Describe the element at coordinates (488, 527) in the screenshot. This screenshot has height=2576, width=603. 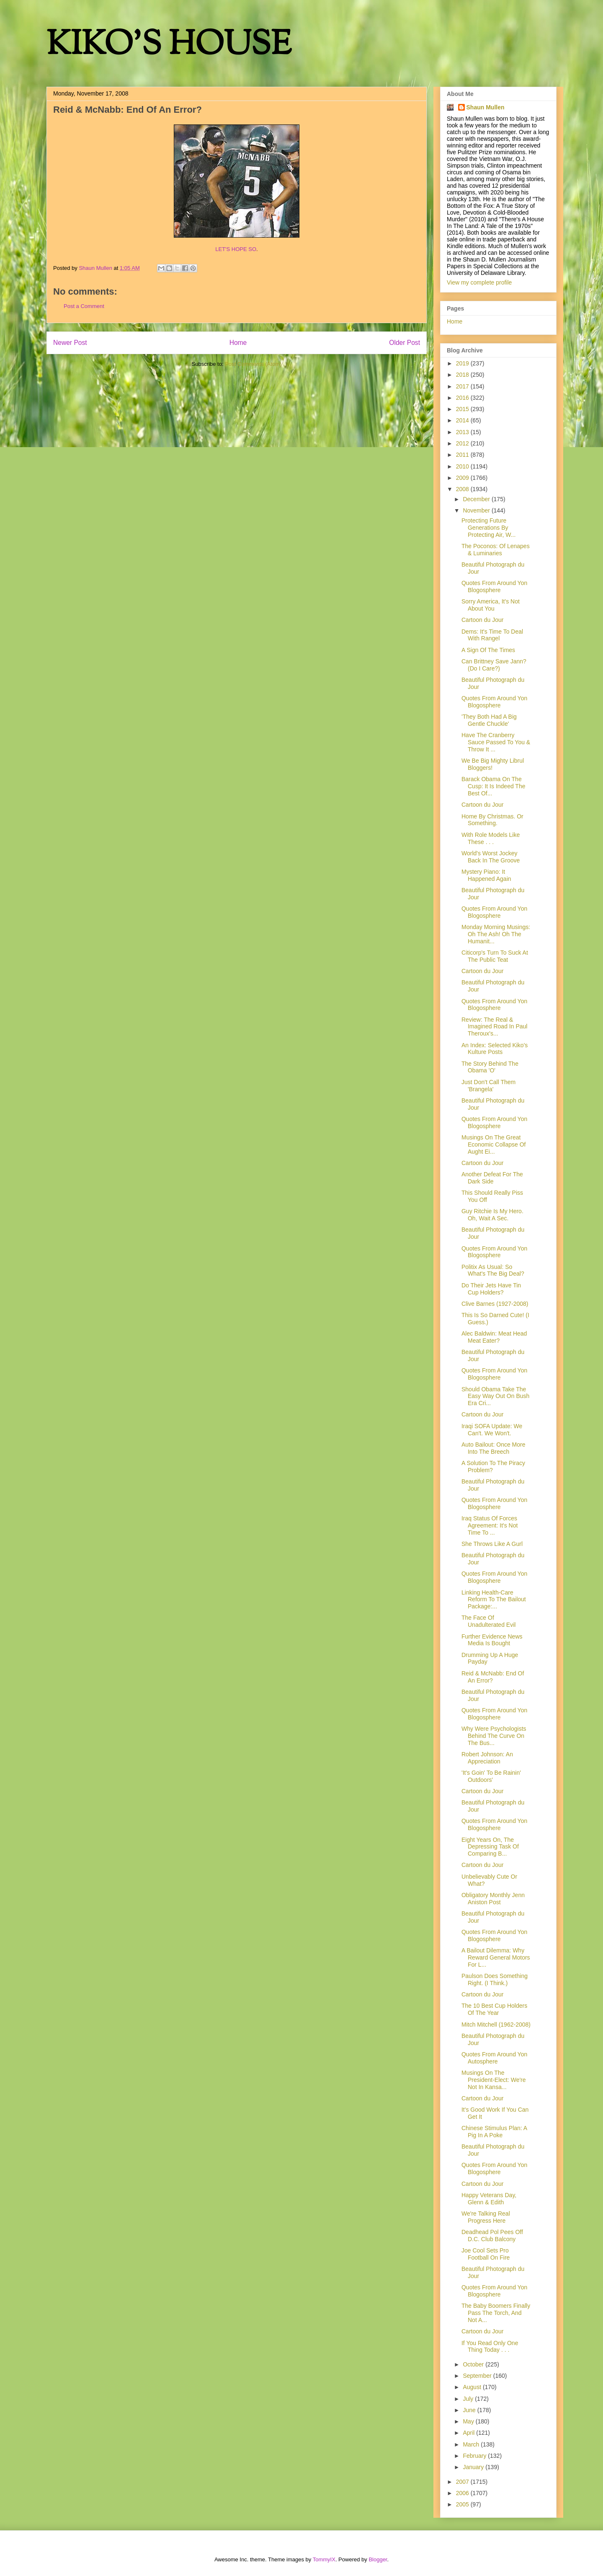
I see `Protecting Future Generations By Protecting Air, W...` at that location.